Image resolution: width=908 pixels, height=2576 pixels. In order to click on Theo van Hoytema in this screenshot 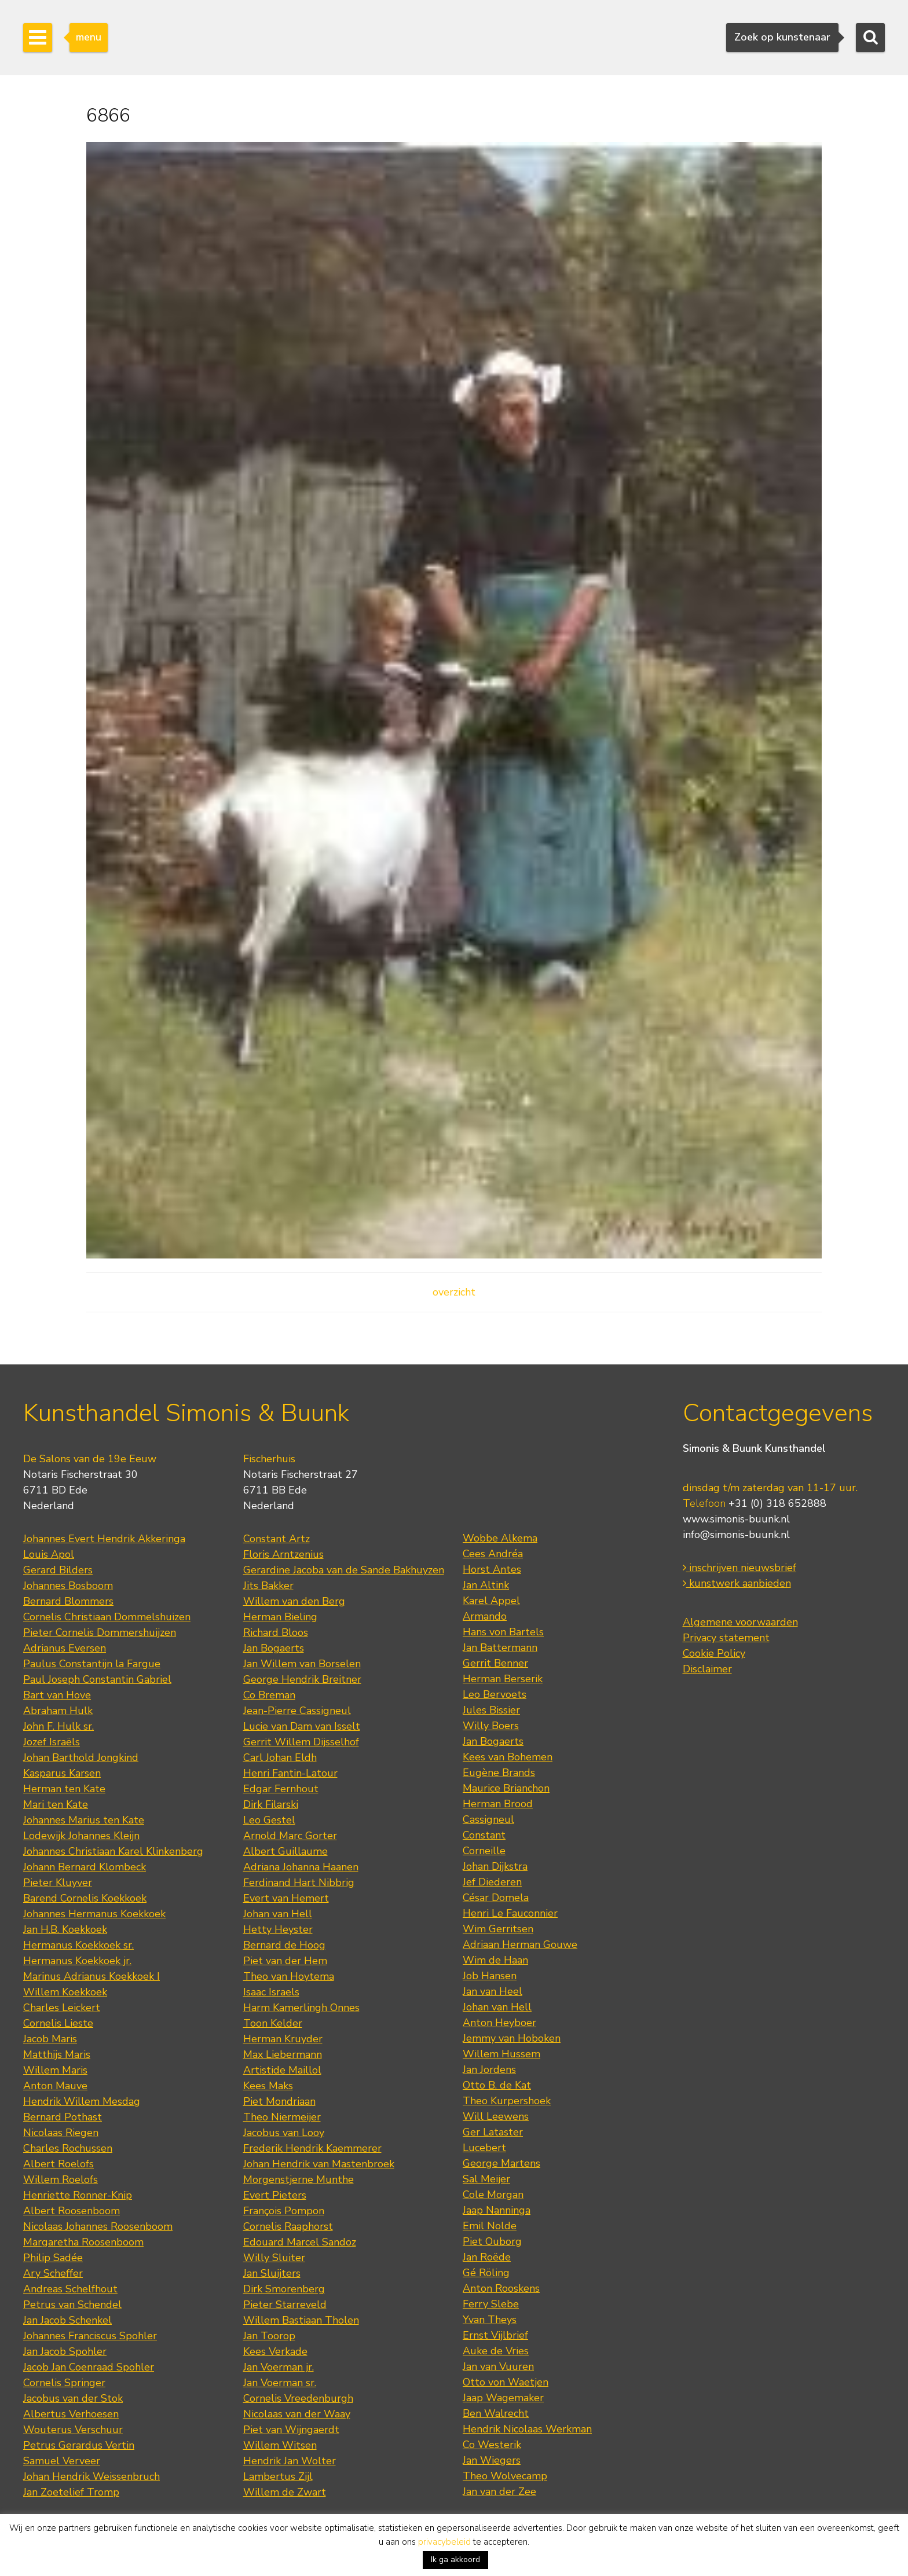, I will do `click(288, 1976)`.